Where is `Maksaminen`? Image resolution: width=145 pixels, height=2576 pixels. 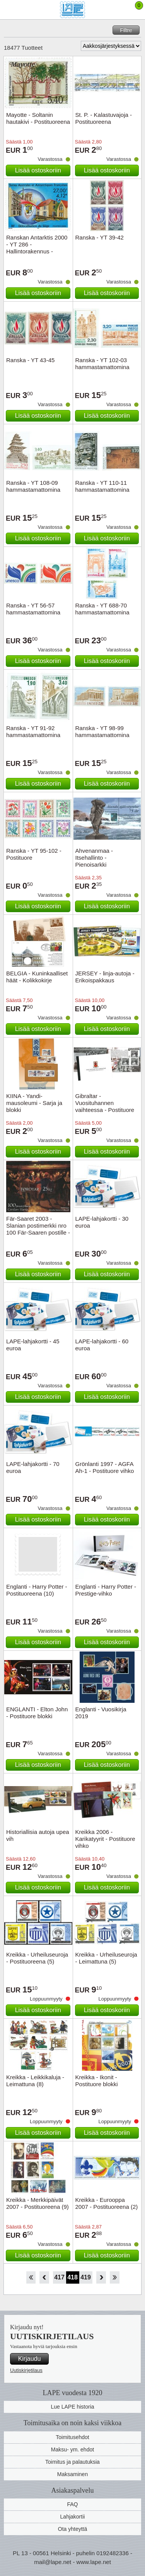 Maksaminen is located at coordinates (72, 2474).